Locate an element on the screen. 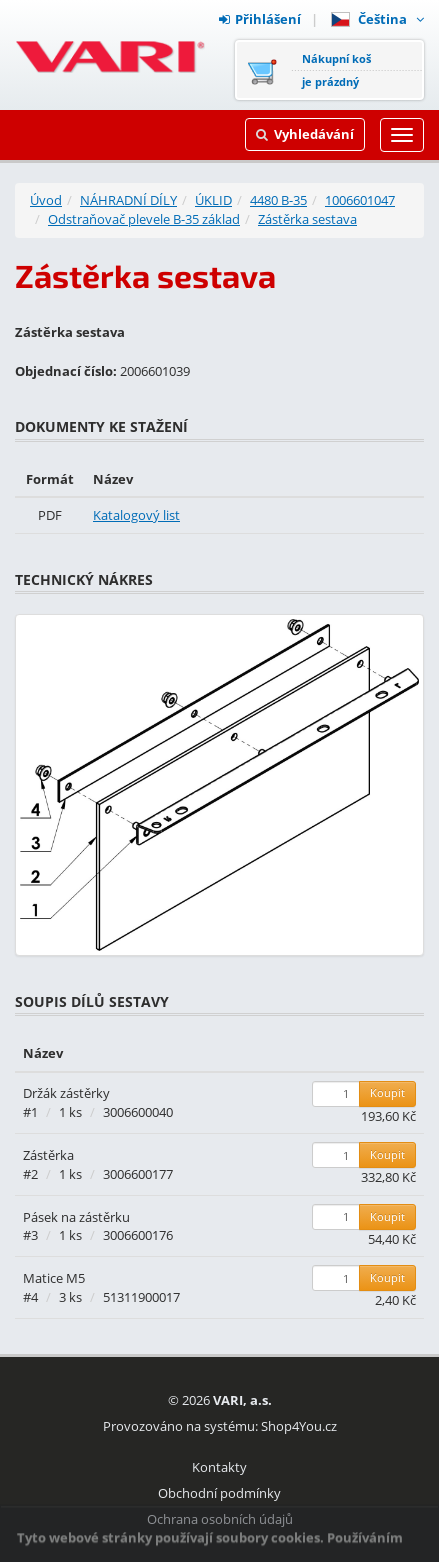  ÚKLID is located at coordinates (213, 200).